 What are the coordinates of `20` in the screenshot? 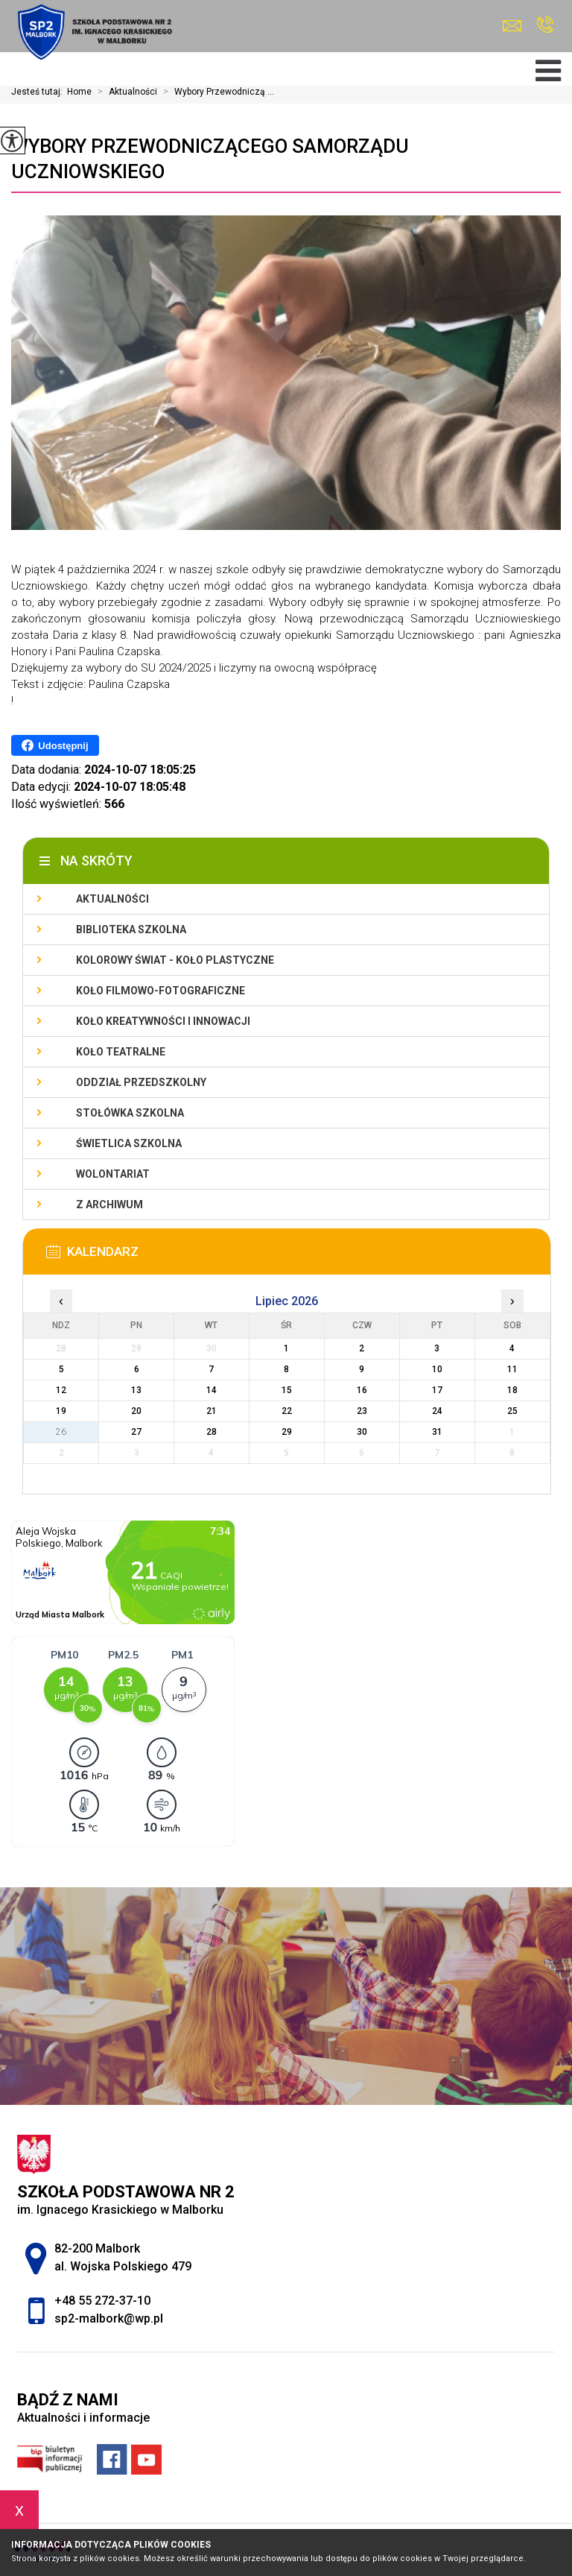 It's located at (136, 1411).